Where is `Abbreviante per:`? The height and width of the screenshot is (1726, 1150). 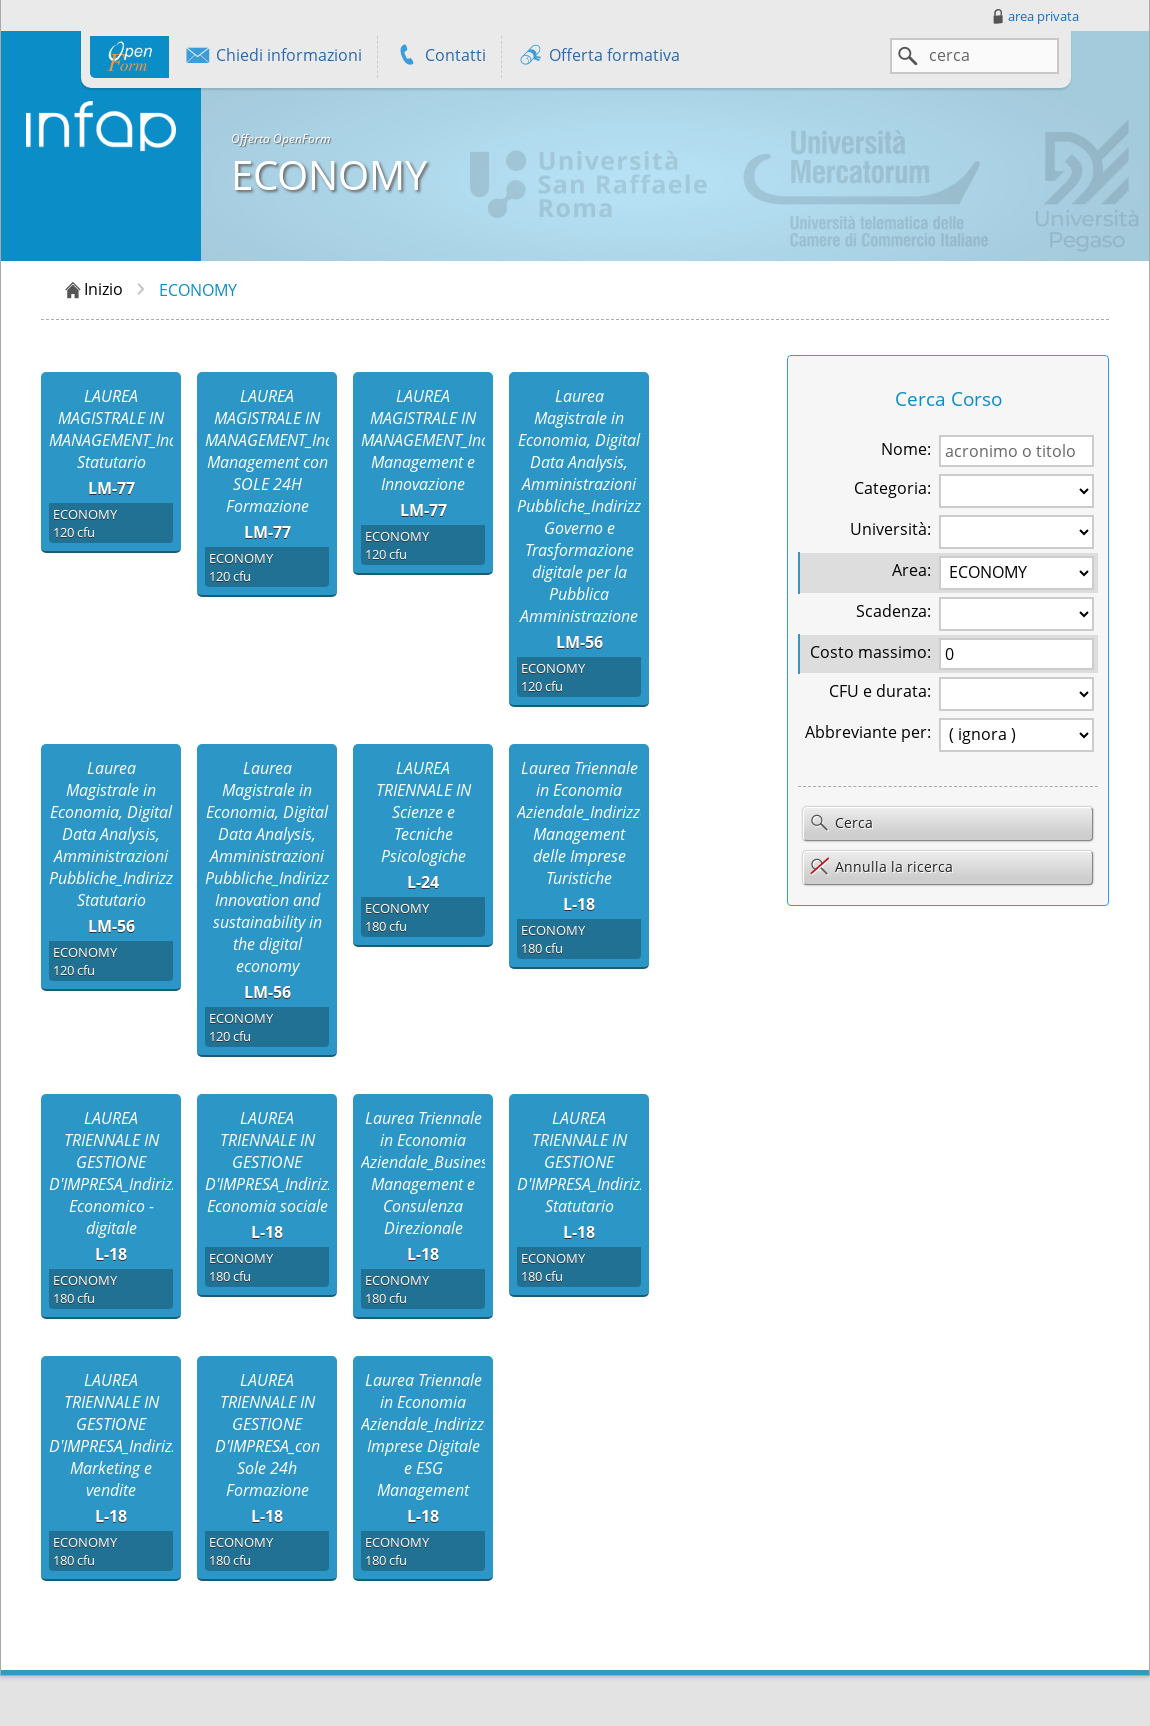
Abbreviante per: is located at coordinates (868, 732).